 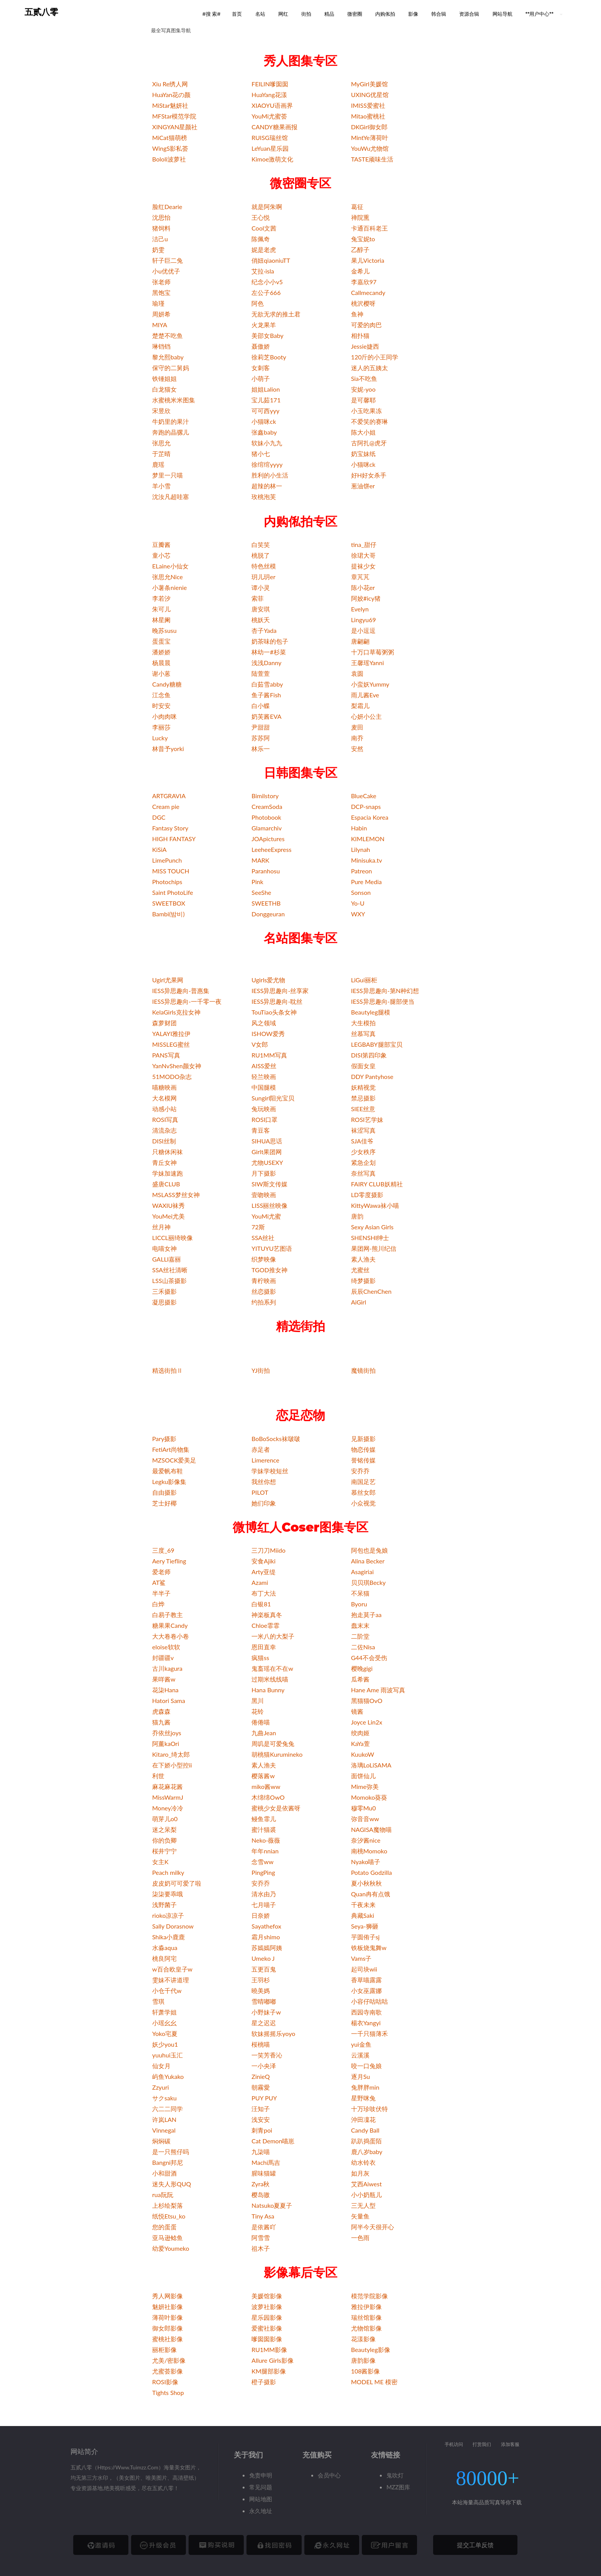 I want to click on SHENSHI绅士, so click(x=370, y=1237).